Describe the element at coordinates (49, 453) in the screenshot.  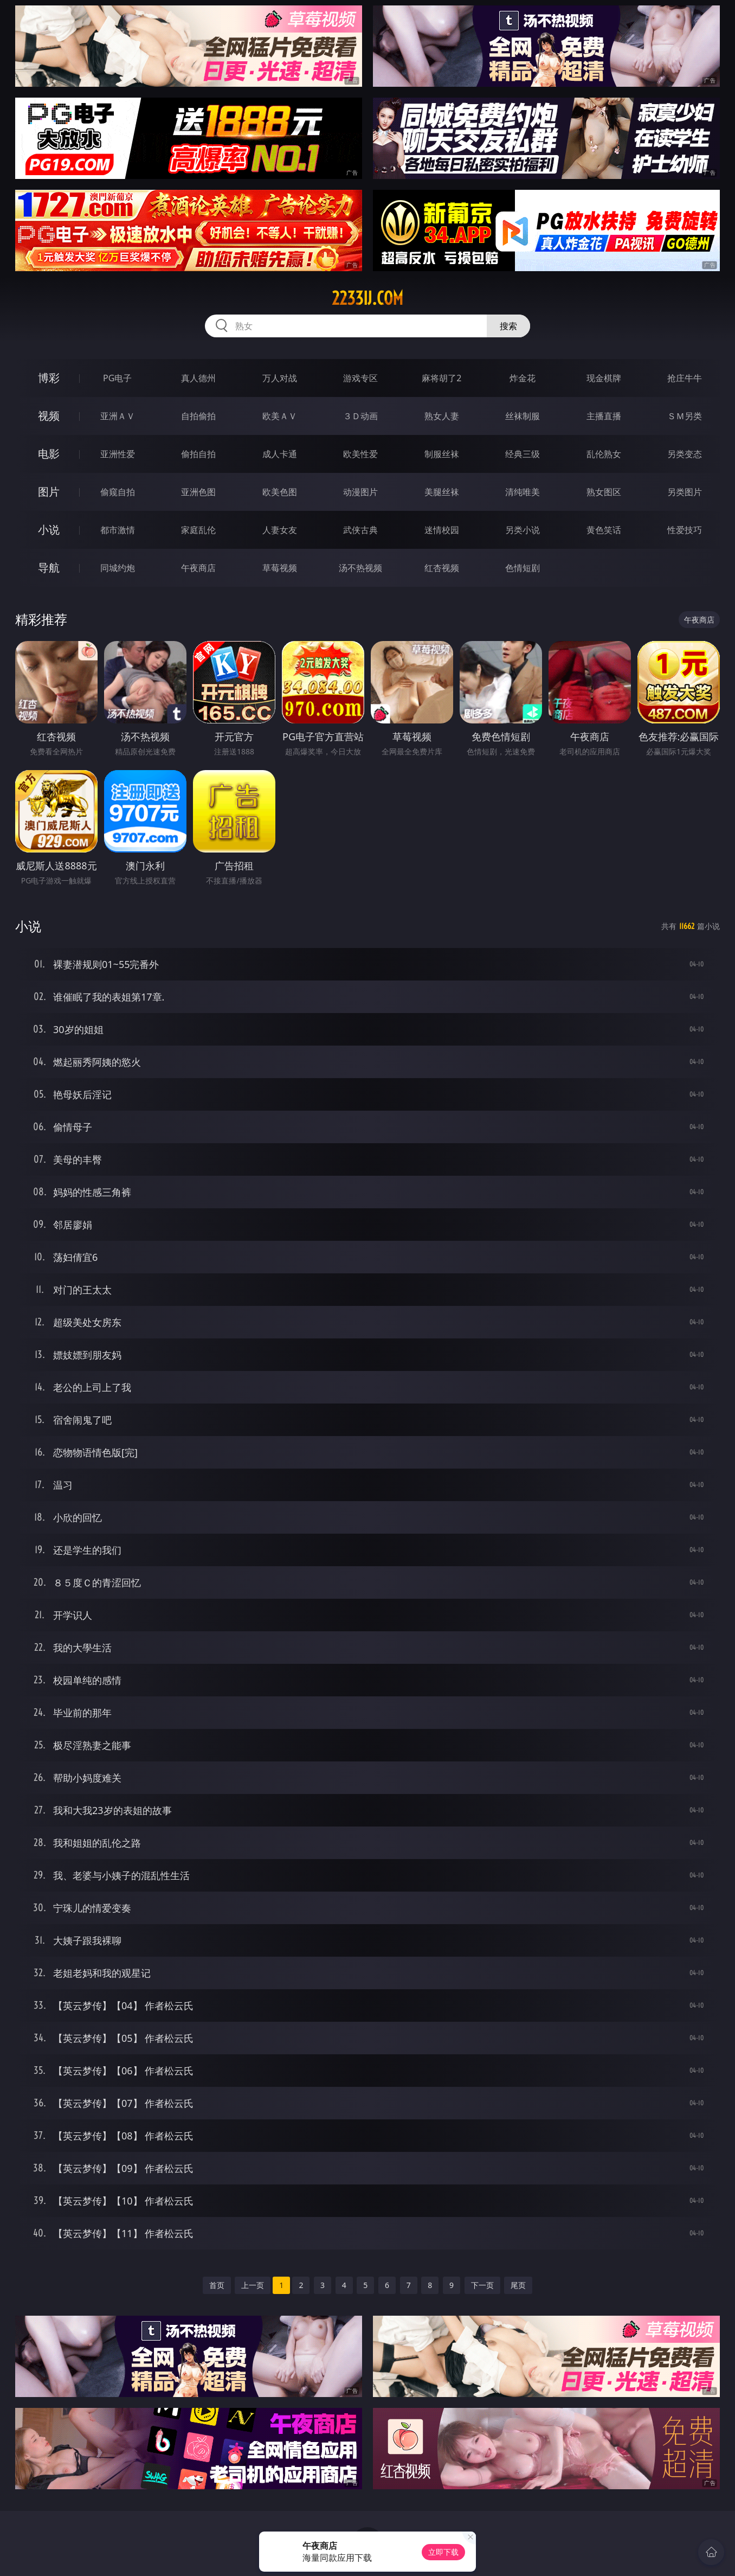
I see `电影` at that location.